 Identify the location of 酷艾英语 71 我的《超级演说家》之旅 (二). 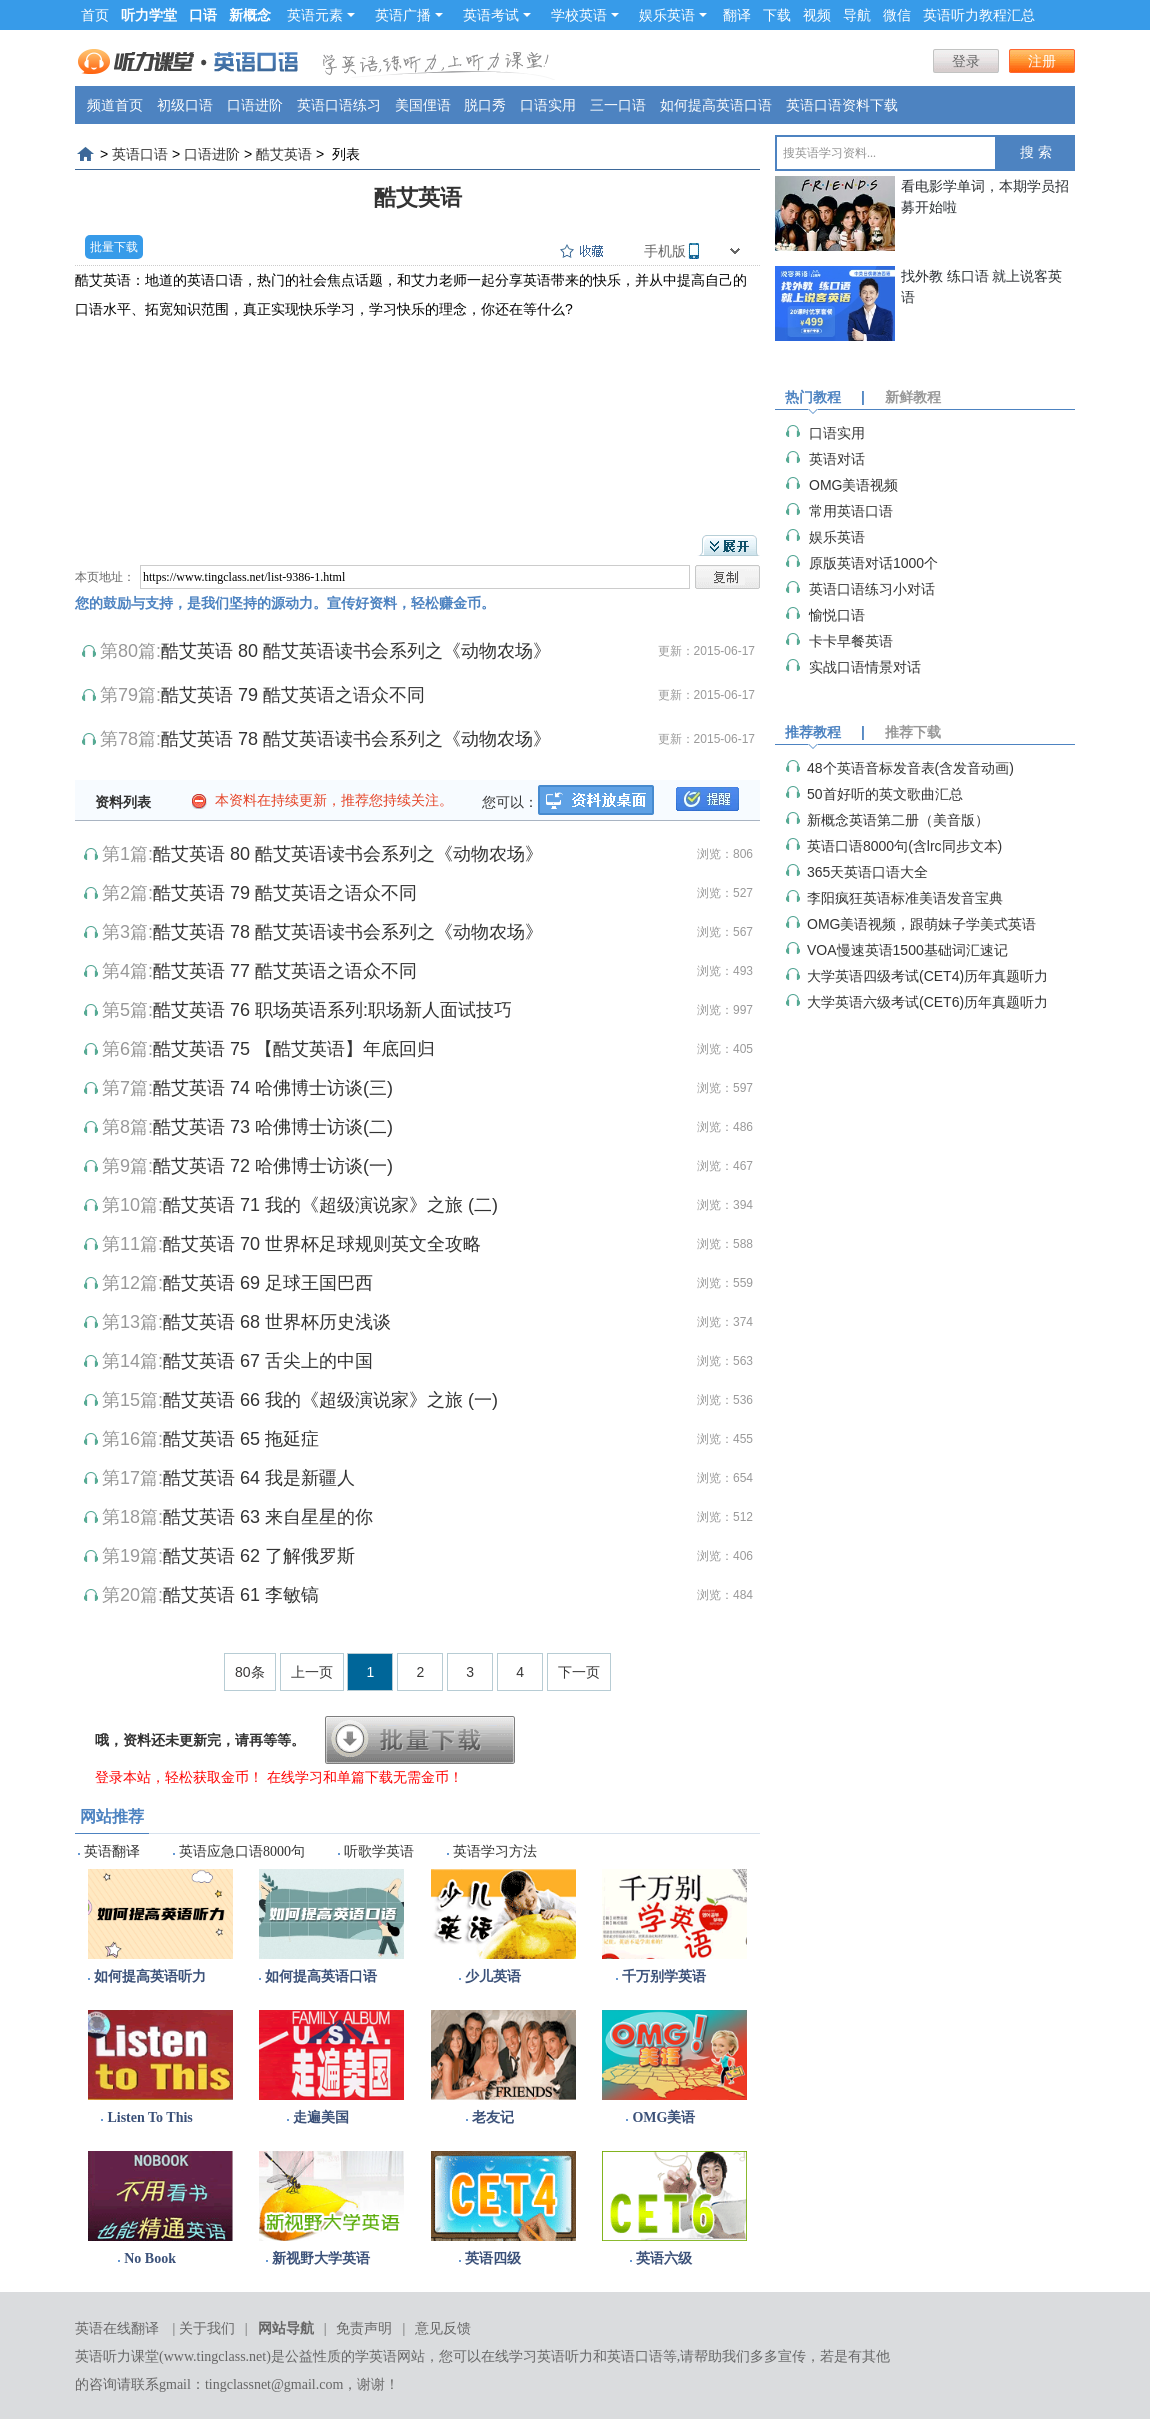
(330, 1205).